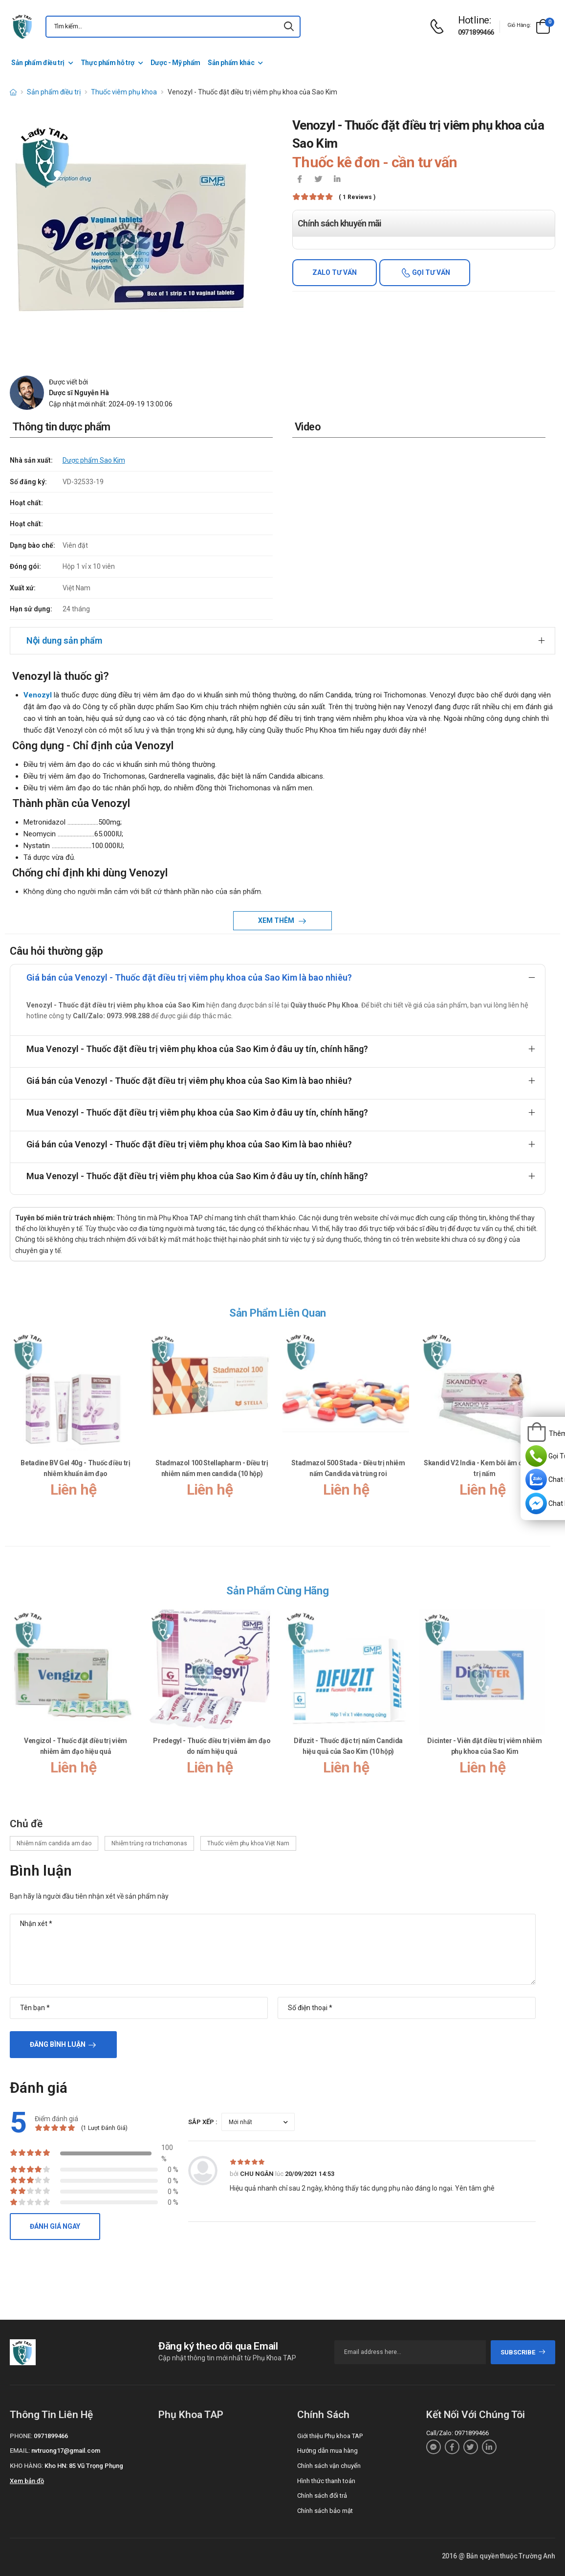 This screenshot has height=2576, width=565. I want to click on Dược phẩm Sao Kim, so click(94, 460).